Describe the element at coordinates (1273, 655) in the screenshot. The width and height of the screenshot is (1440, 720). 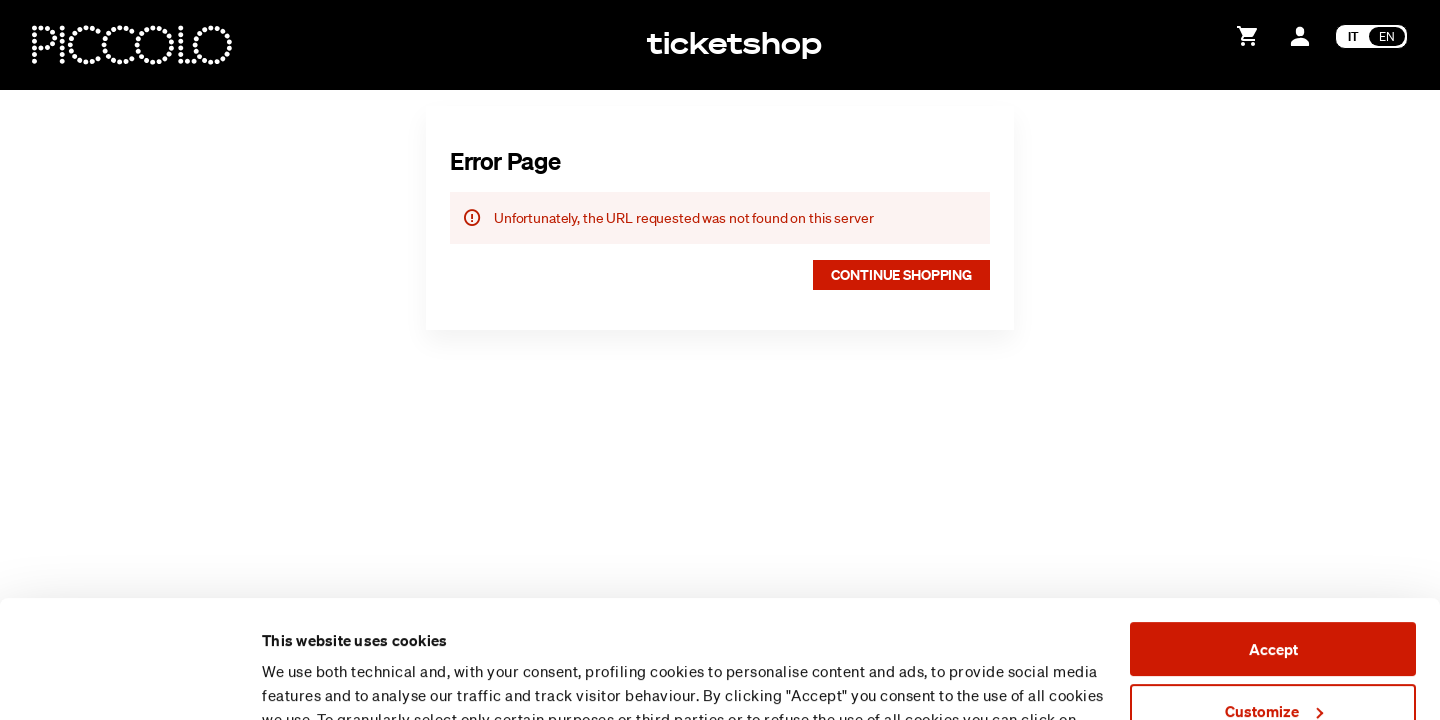
I see `Reject (x)` at that location.